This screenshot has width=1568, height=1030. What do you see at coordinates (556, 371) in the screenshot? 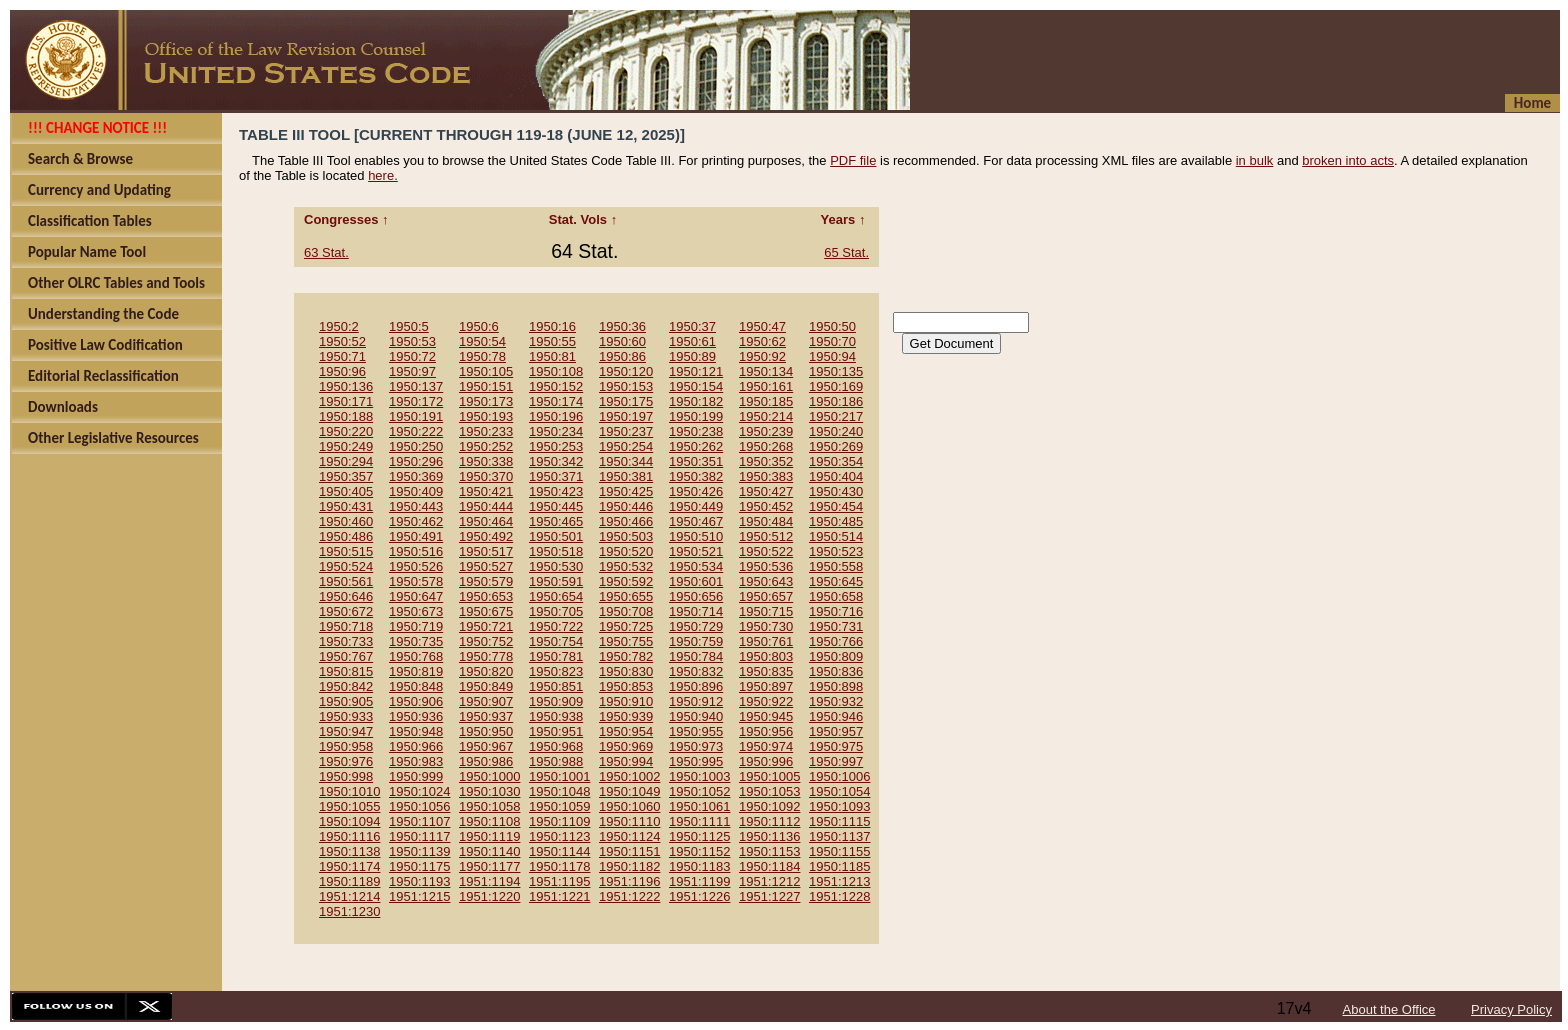
I see `1950:108` at bounding box center [556, 371].